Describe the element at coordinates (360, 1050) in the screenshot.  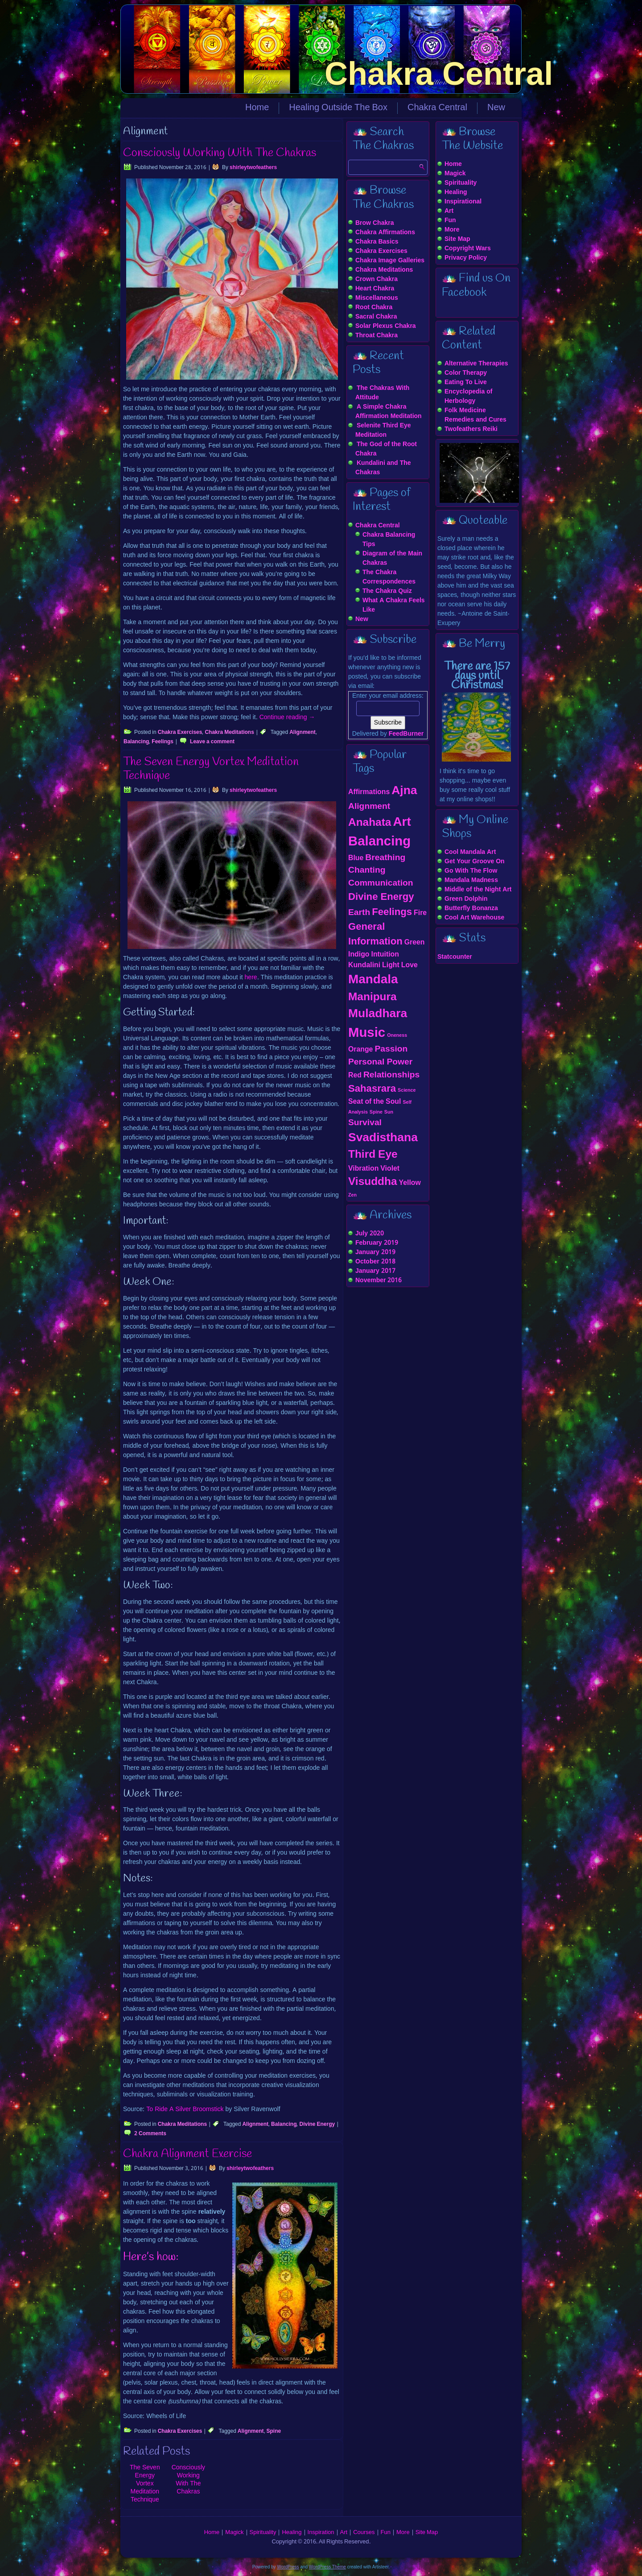
I see `Orange [Orange (2 items)]` at that location.